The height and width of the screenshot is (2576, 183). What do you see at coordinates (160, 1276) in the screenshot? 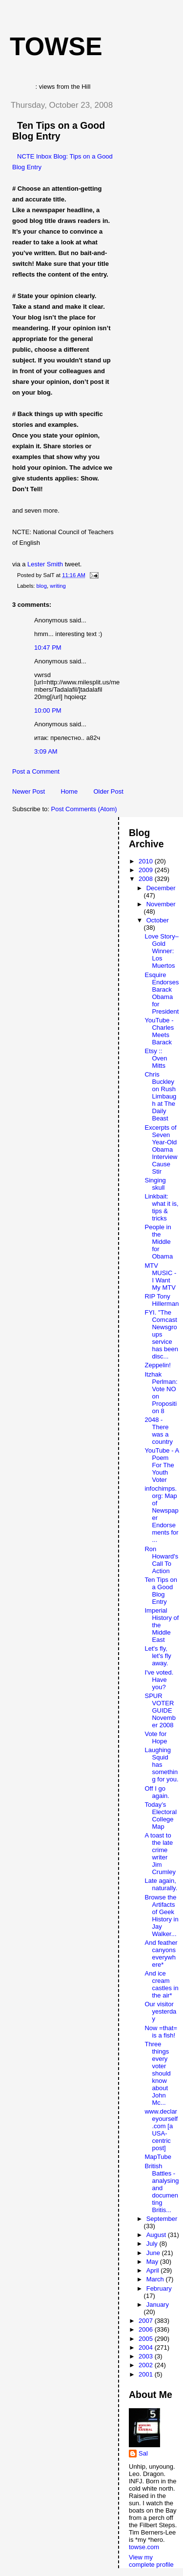
I see `MTV MUSIC - I Want My MTV` at bounding box center [160, 1276].